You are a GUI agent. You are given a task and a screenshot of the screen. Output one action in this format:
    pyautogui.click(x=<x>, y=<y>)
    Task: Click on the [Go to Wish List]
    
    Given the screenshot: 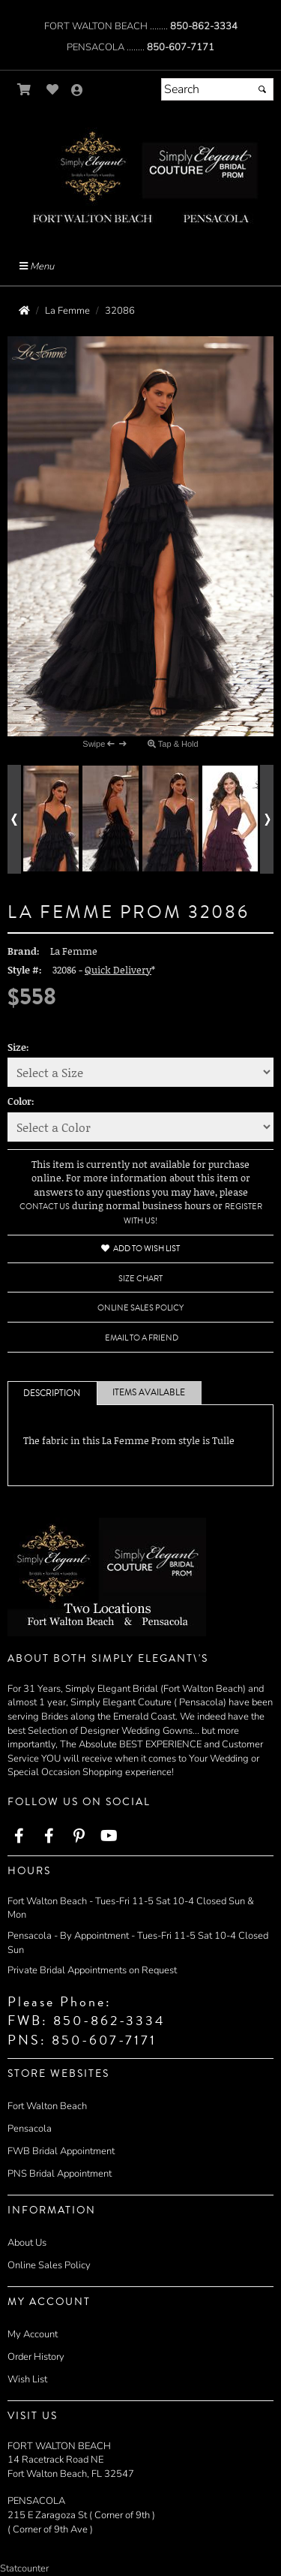 What is the action you would take?
    pyautogui.click(x=53, y=89)
    